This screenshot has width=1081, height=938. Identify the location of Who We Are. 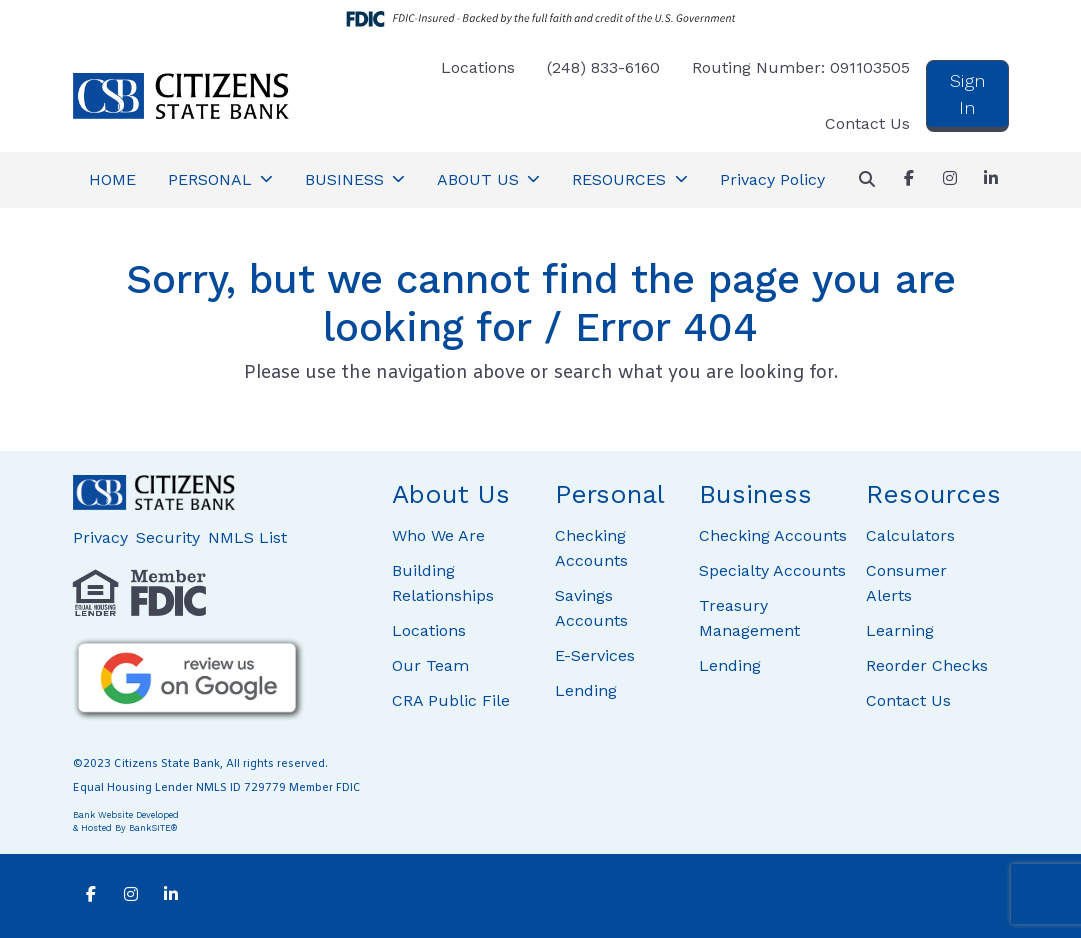
(438, 535).